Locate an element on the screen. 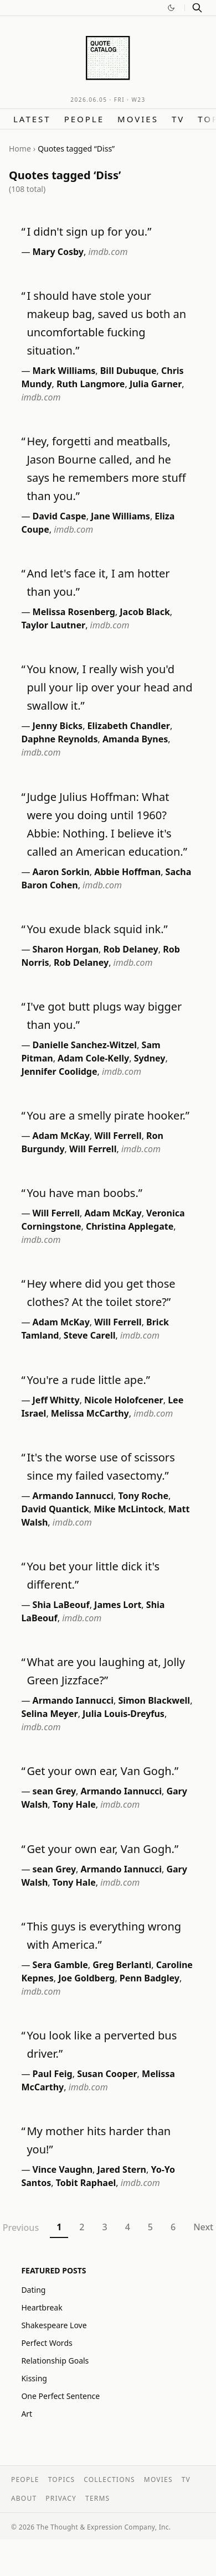  You are a smelly pirate hooker.” is located at coordinates (108, 1115).